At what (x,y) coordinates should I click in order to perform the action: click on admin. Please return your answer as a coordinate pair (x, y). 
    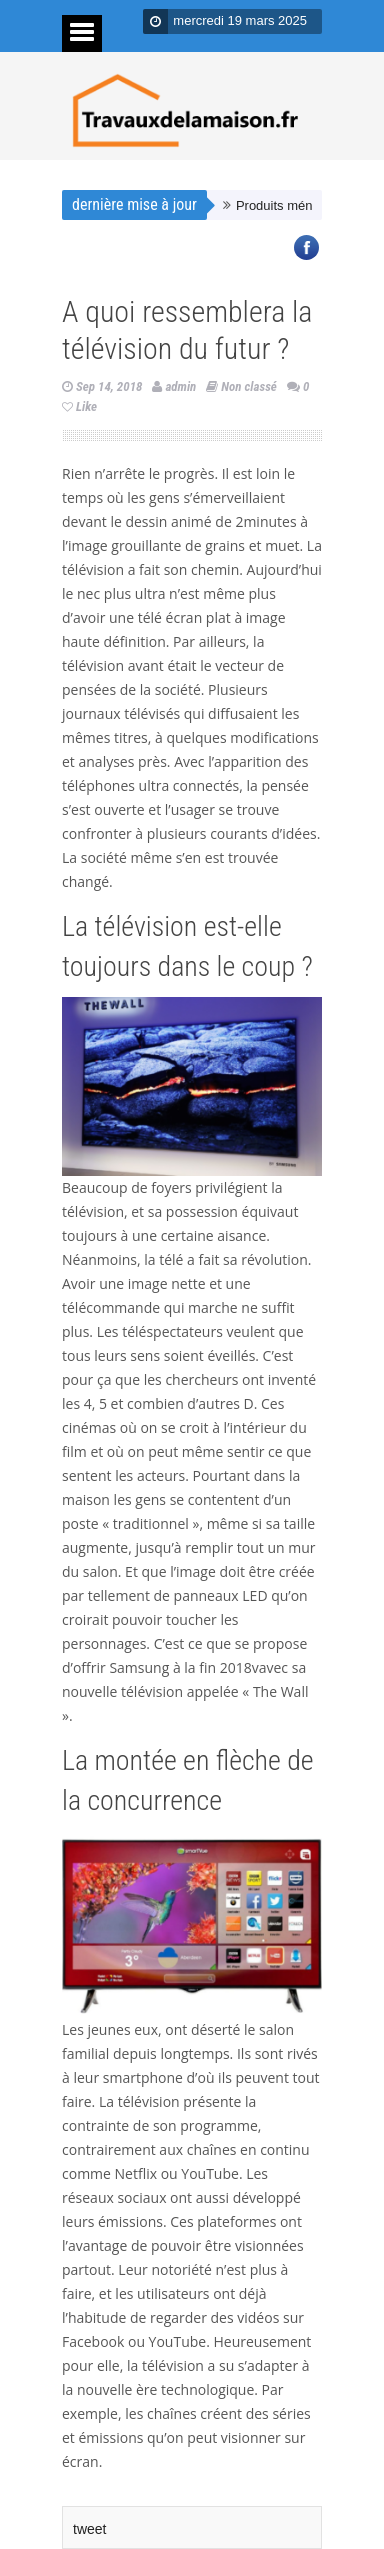
    Looking at the image, I should click on (180, 386).